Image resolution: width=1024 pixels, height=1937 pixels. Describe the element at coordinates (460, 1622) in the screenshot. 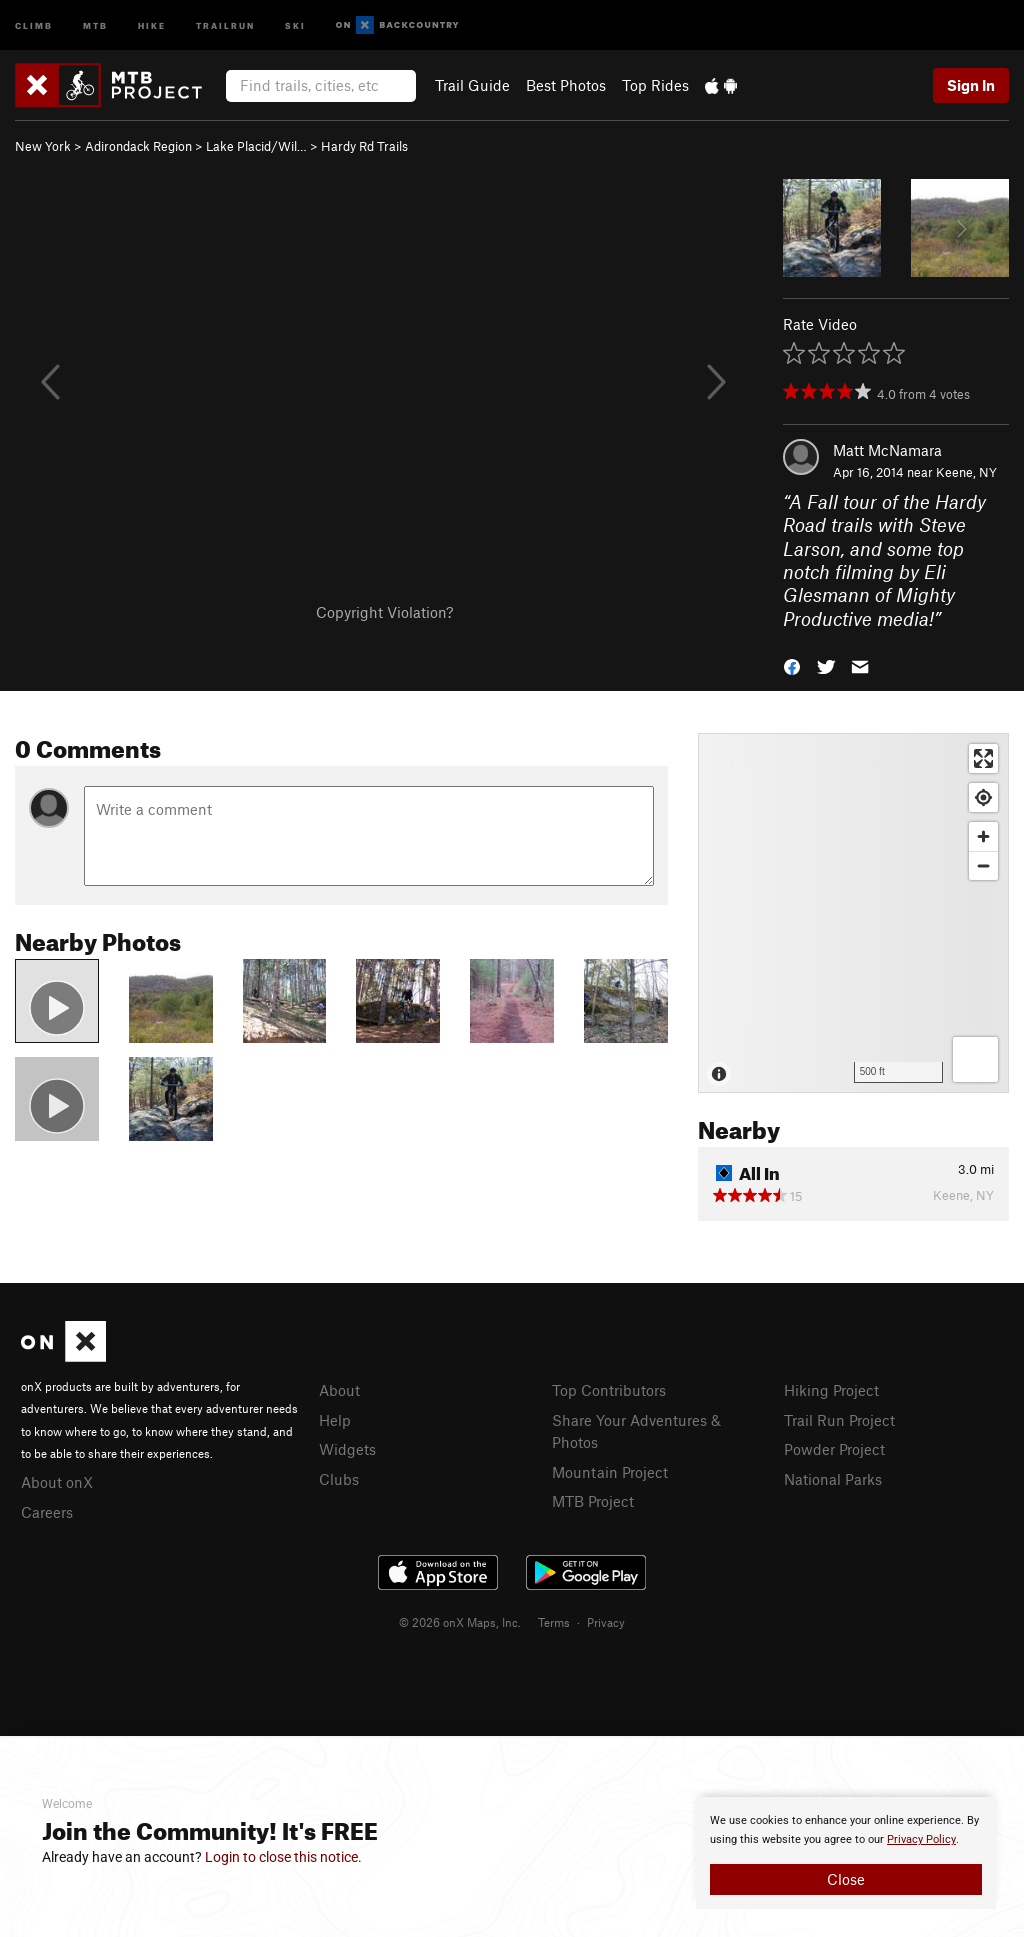

I see `© 2026 onX Maps, Inc.` at that location.